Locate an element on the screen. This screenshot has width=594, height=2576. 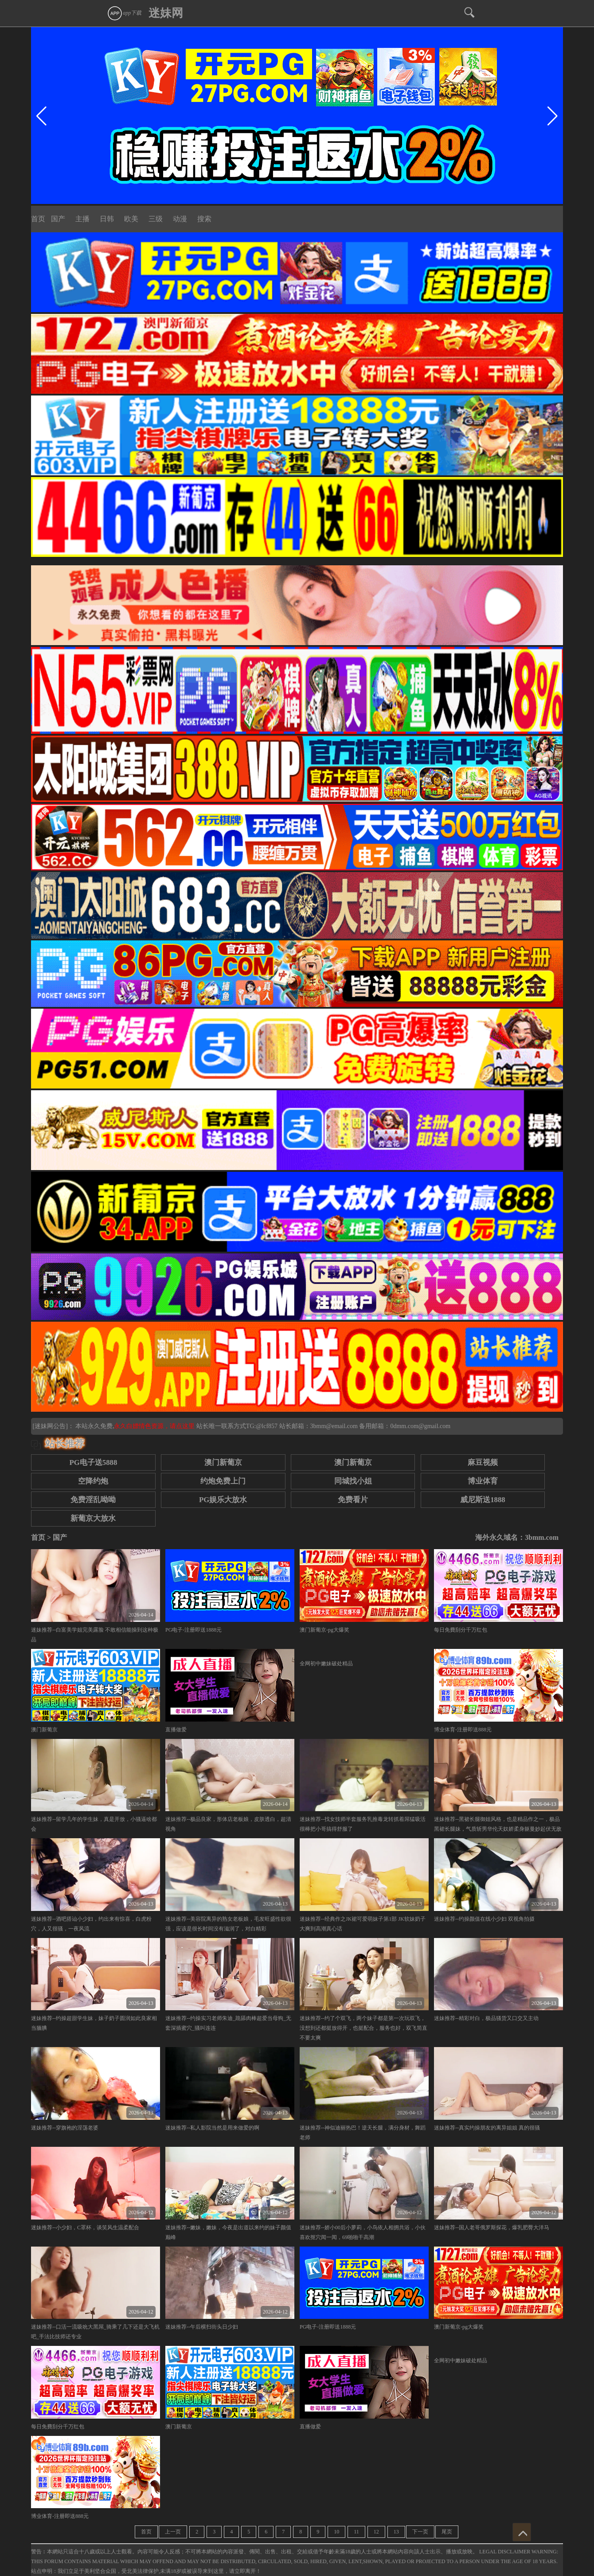
12 is located at coordinates (376, 2532).